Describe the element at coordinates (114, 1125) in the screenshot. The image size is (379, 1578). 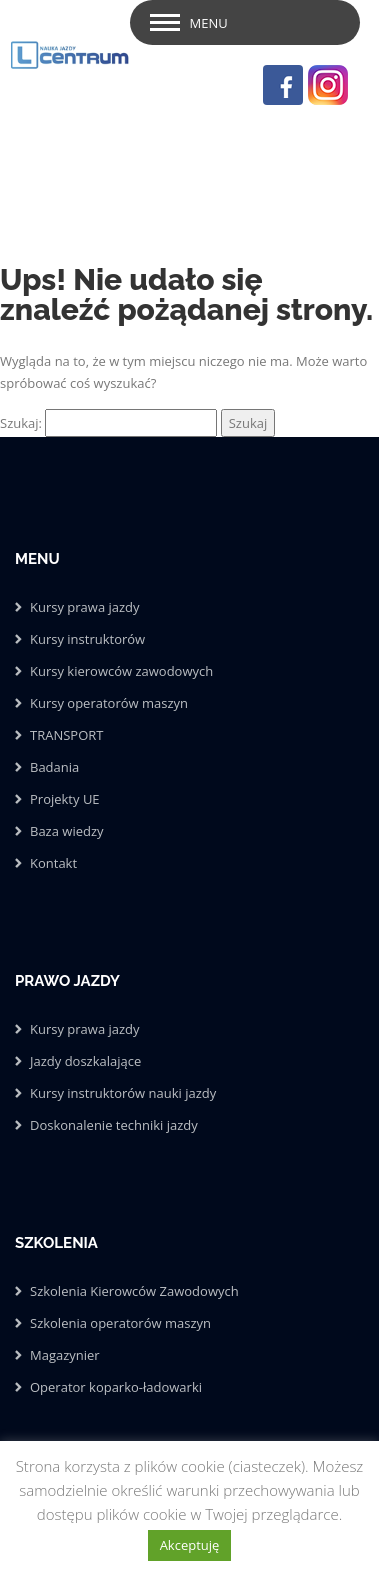
I see `Doskonalenie techniki jazdy` at that location.